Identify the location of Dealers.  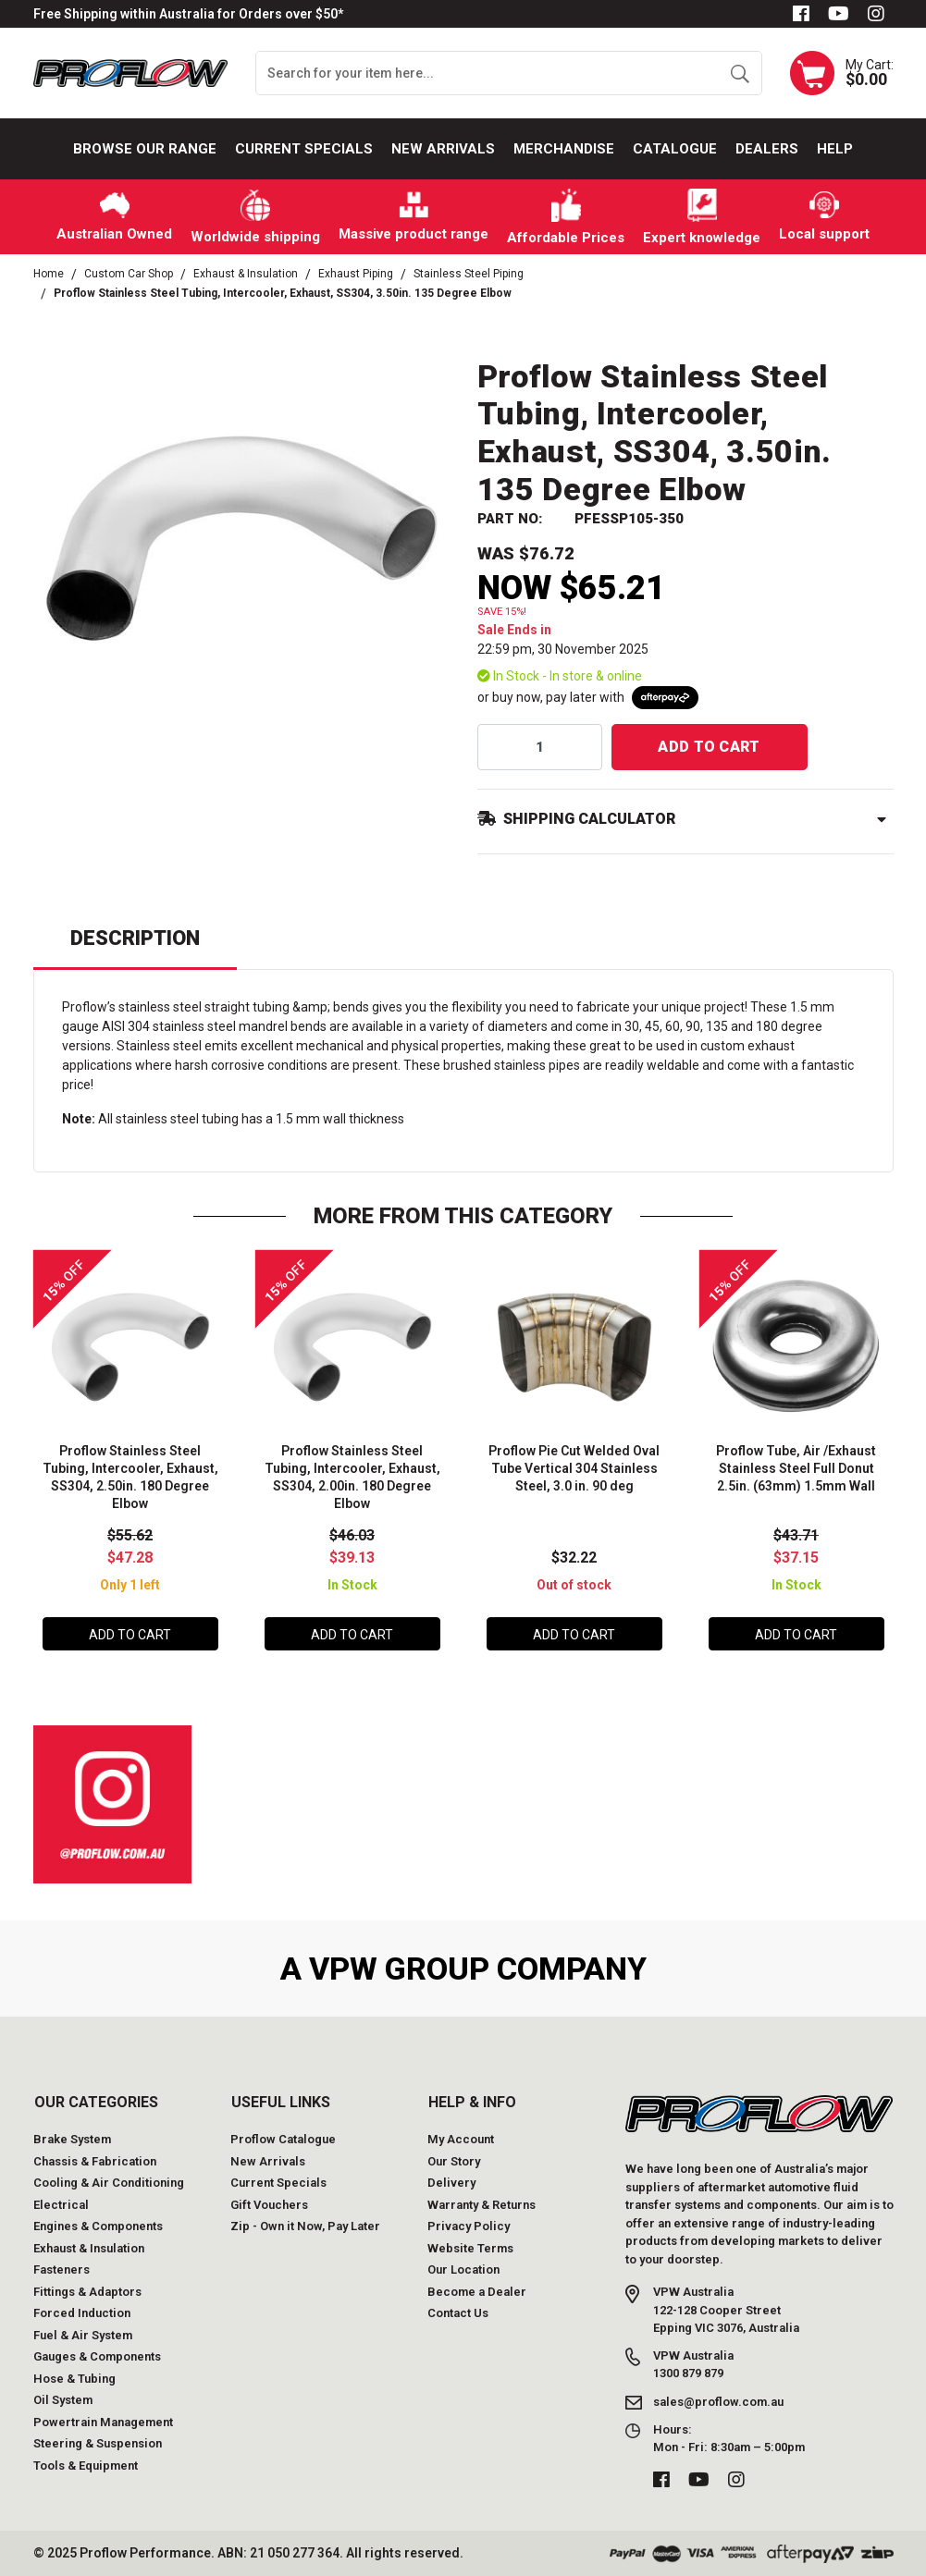
(766, 149).